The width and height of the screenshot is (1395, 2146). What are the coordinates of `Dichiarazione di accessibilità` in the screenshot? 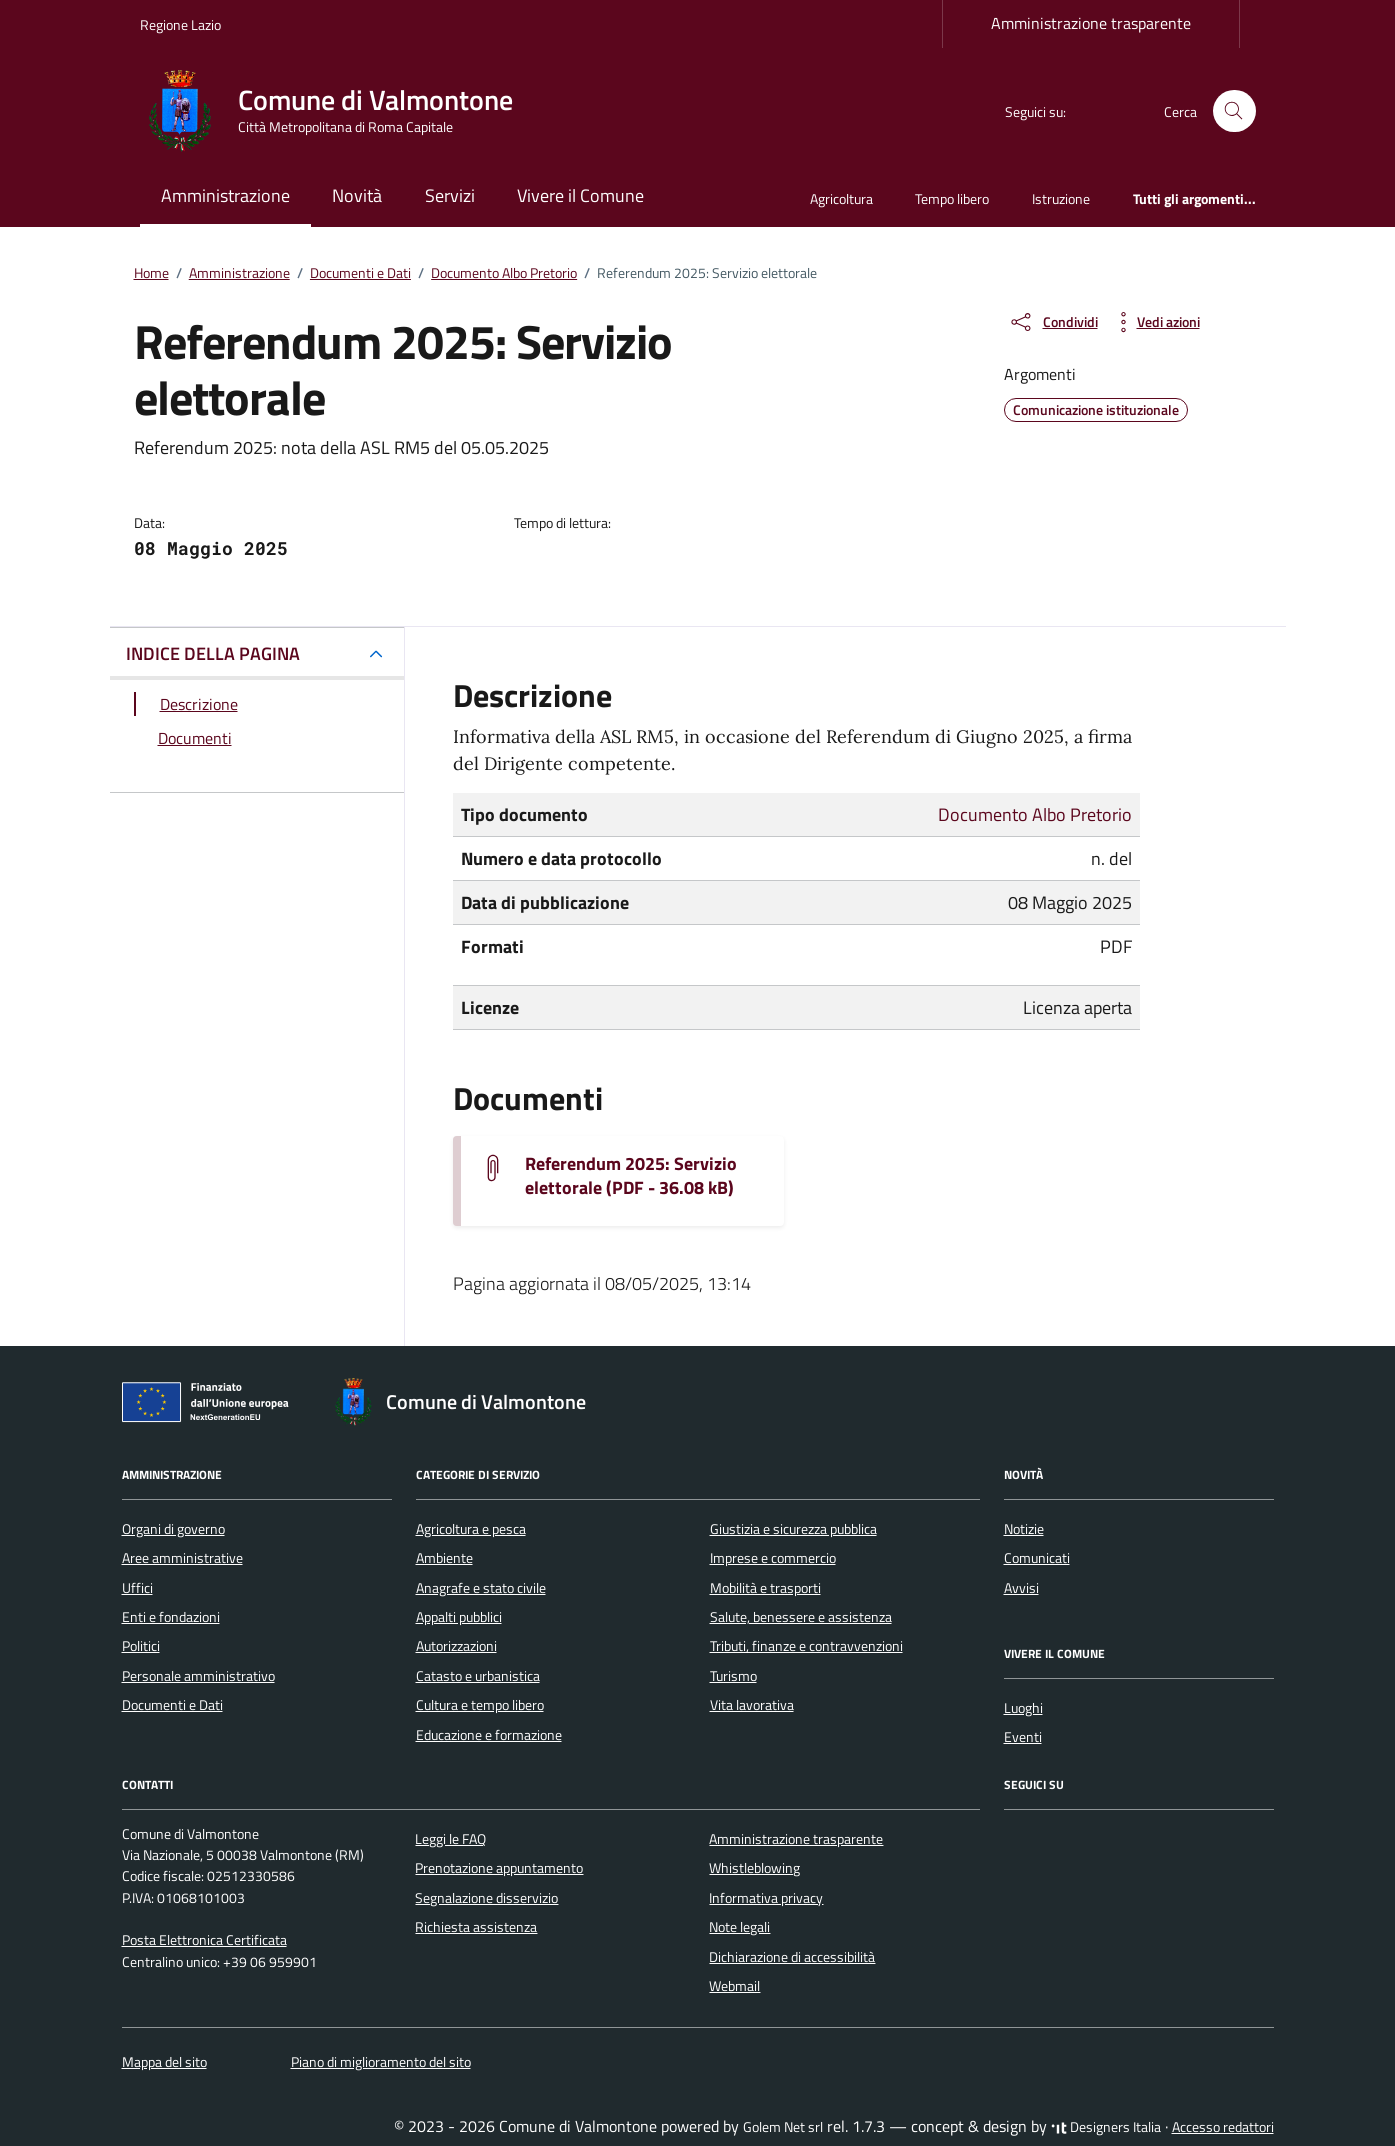 It's located at (792, 1957).